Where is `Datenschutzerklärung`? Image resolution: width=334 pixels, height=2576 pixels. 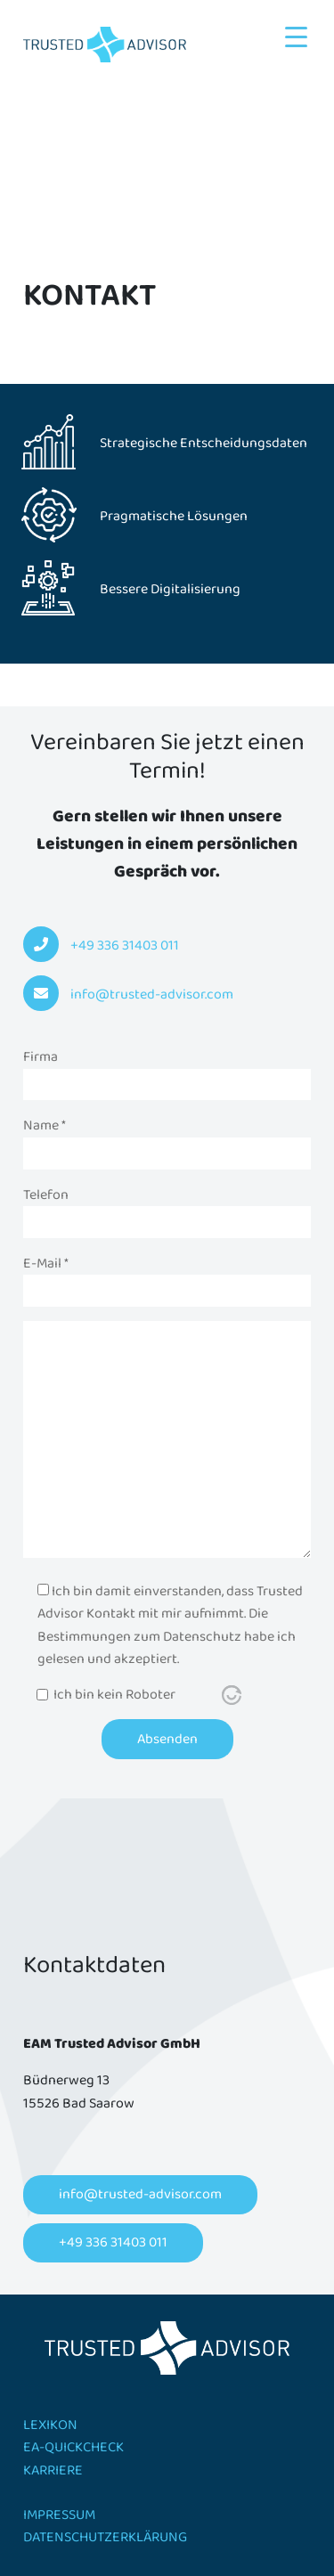
Datenschutzerklärung is located at coordinates (105, 2537).